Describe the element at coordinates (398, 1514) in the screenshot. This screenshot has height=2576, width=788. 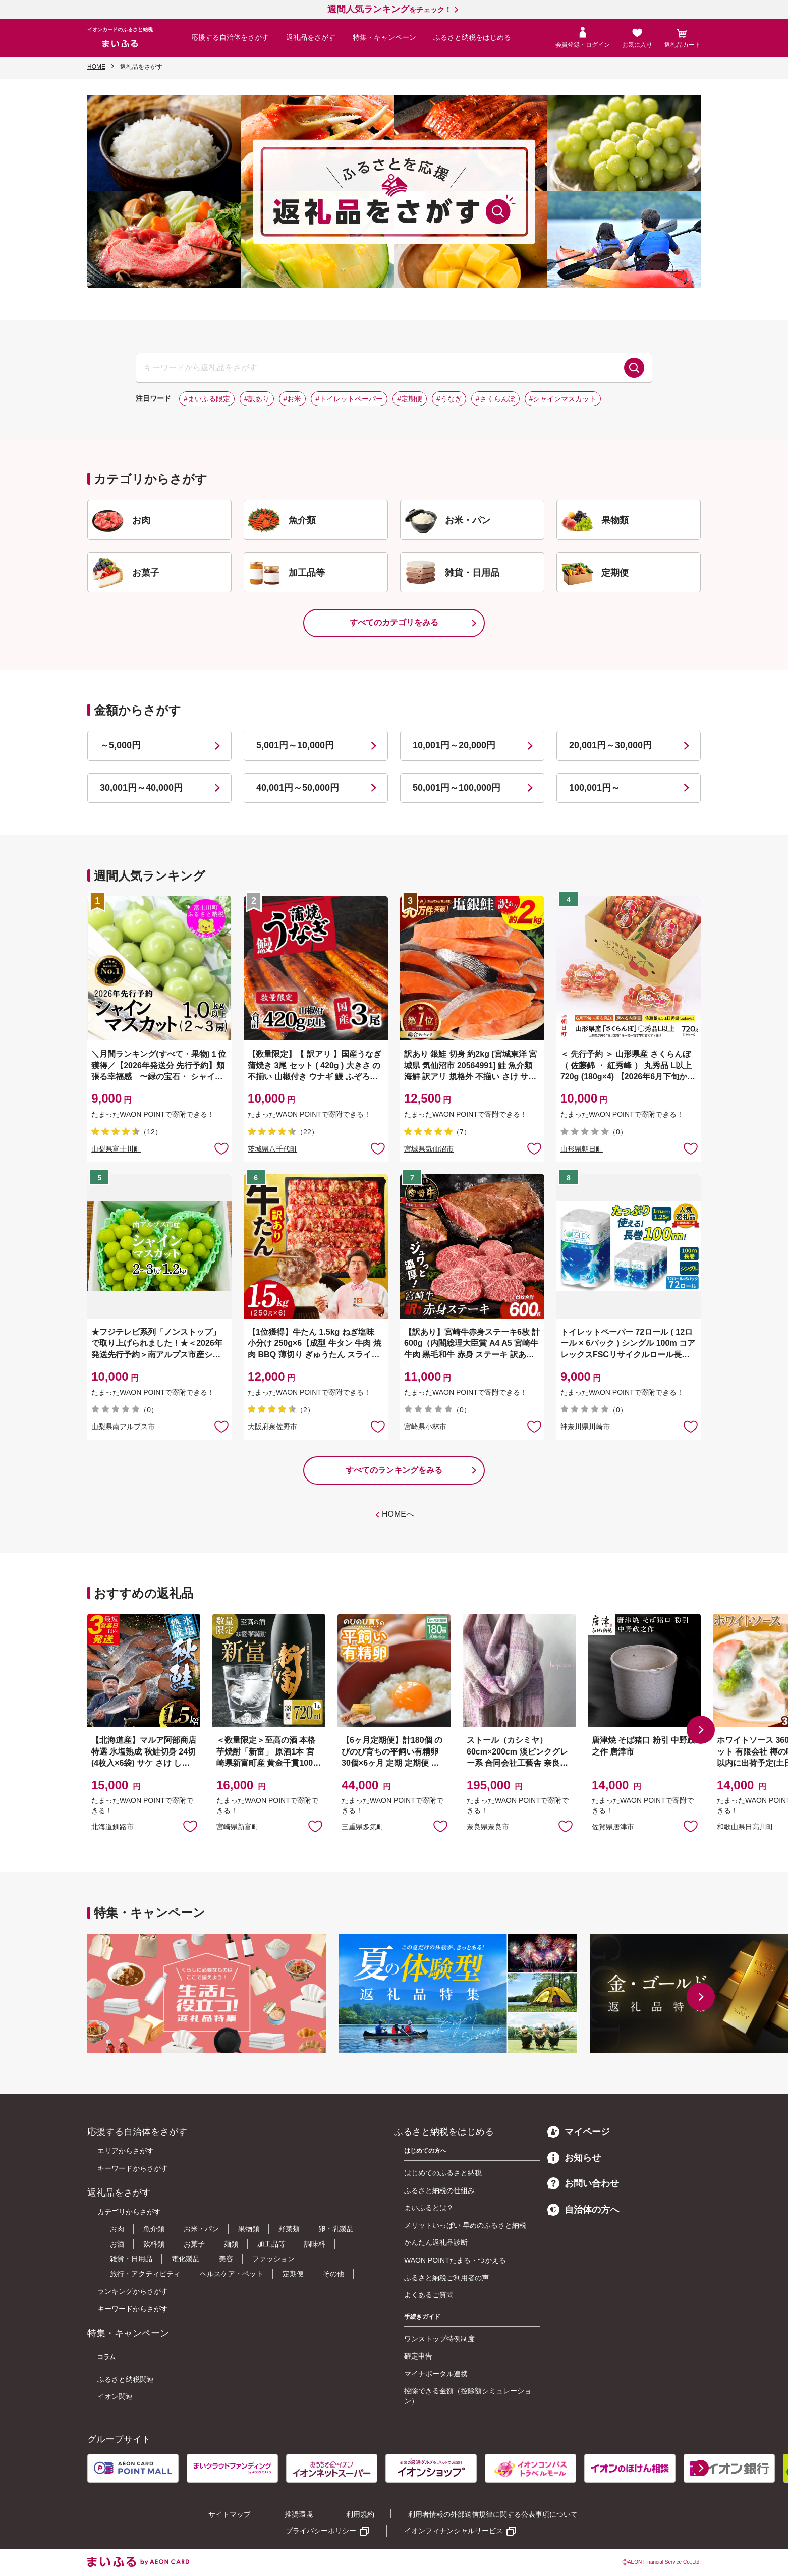
I see `HOMEへ` at that location.